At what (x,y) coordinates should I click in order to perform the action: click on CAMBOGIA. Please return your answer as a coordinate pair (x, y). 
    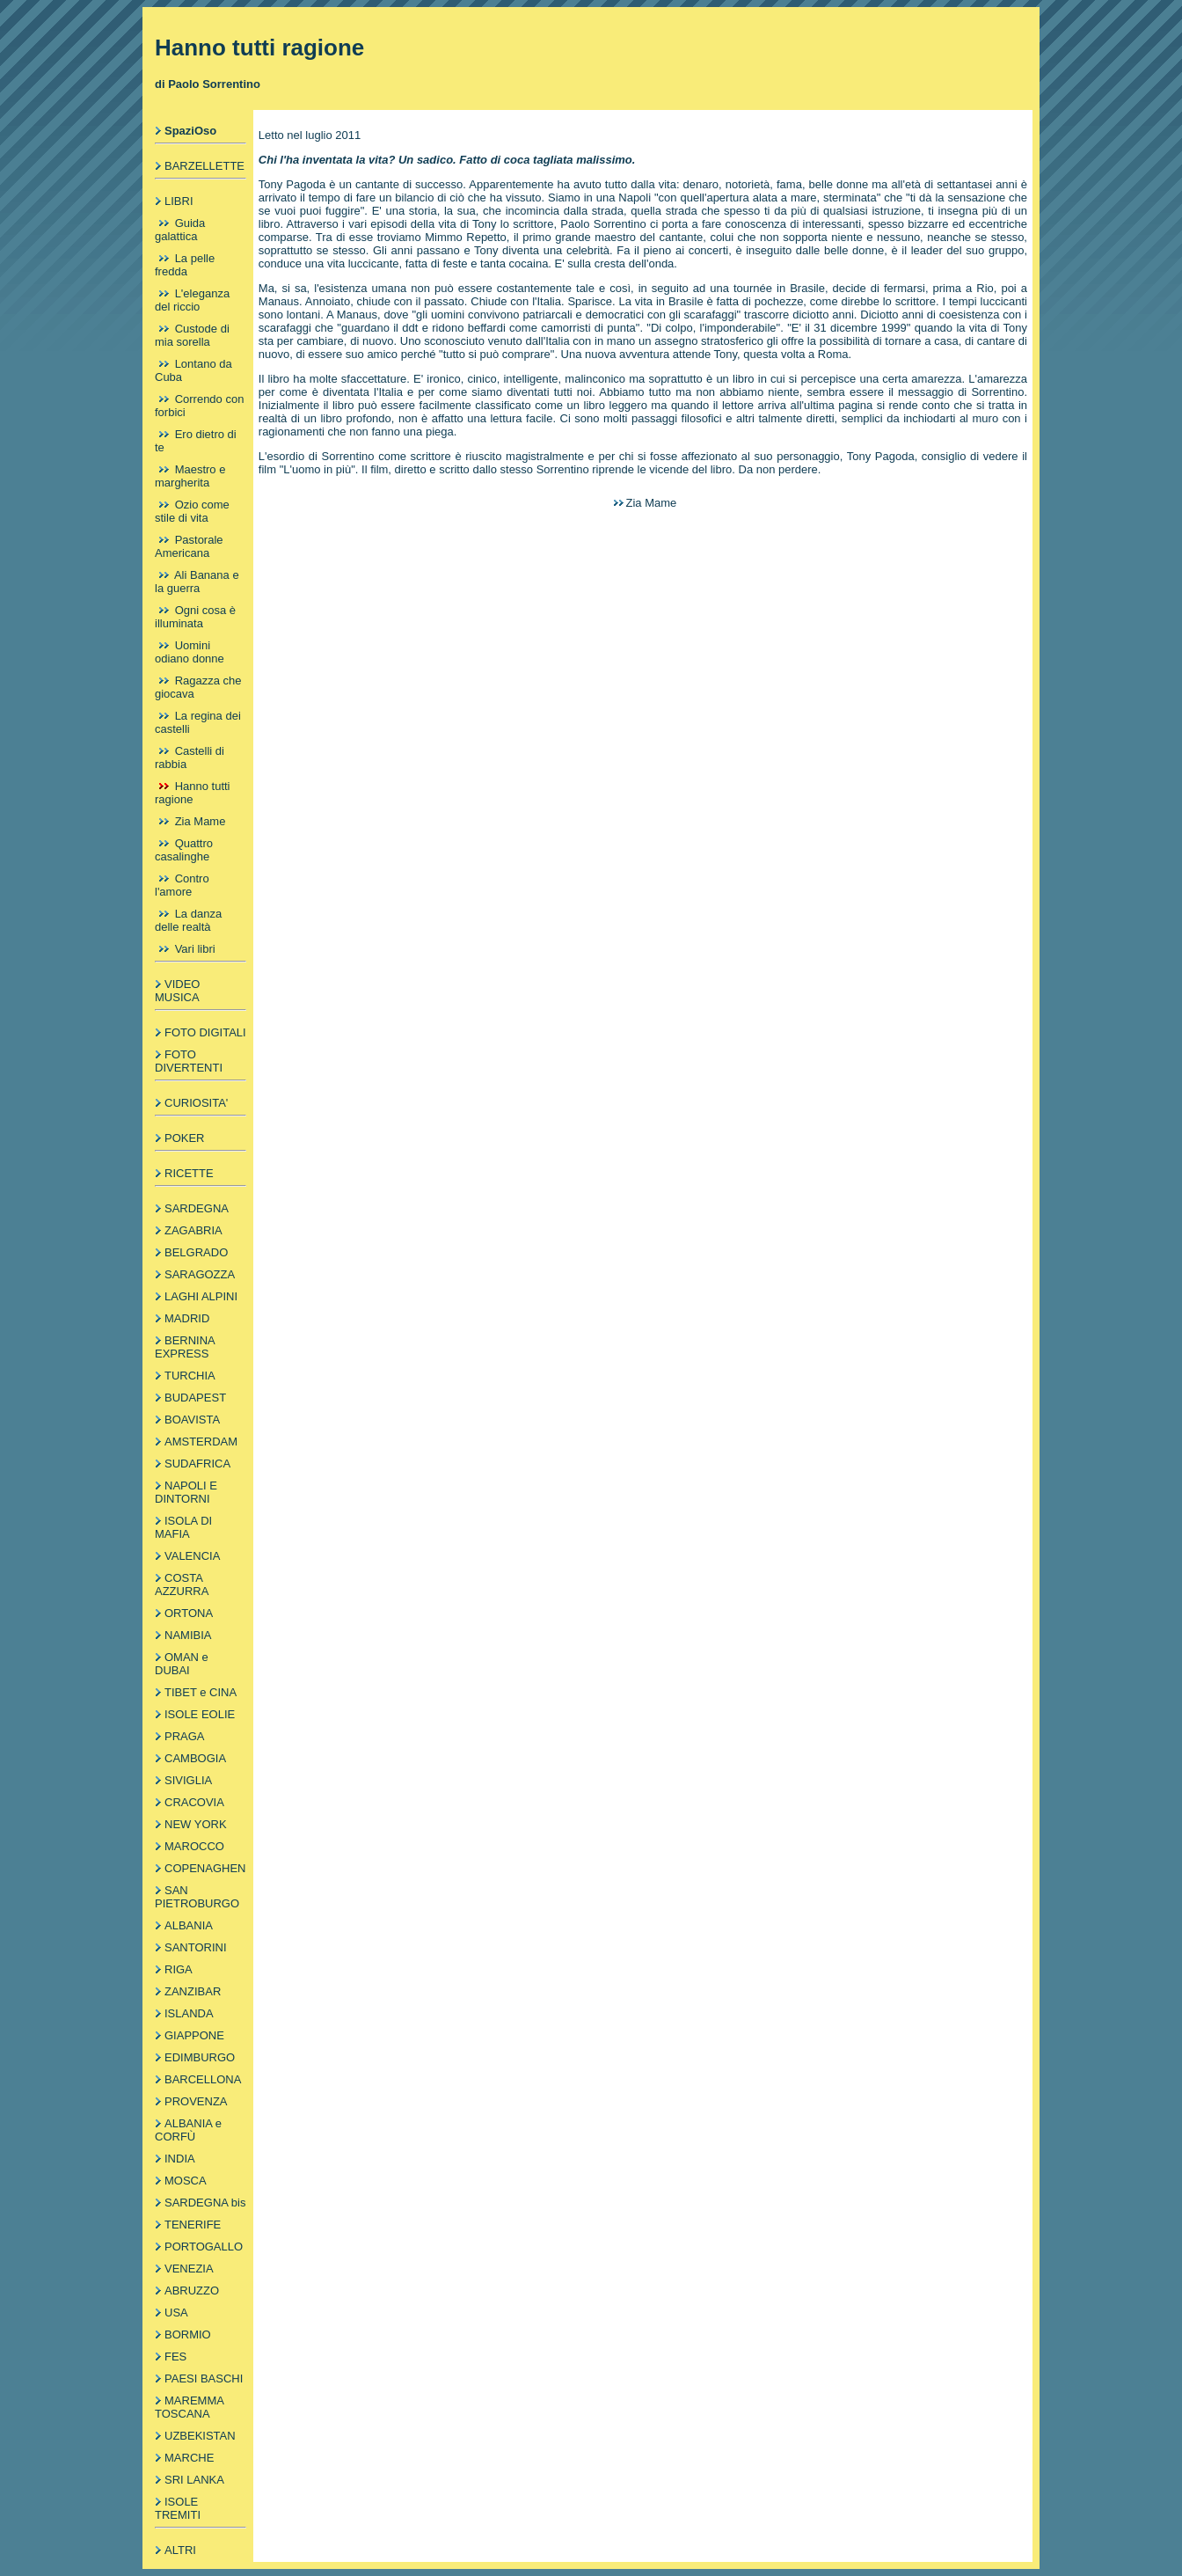
    Looking at the image, I should click on (195, 1758).